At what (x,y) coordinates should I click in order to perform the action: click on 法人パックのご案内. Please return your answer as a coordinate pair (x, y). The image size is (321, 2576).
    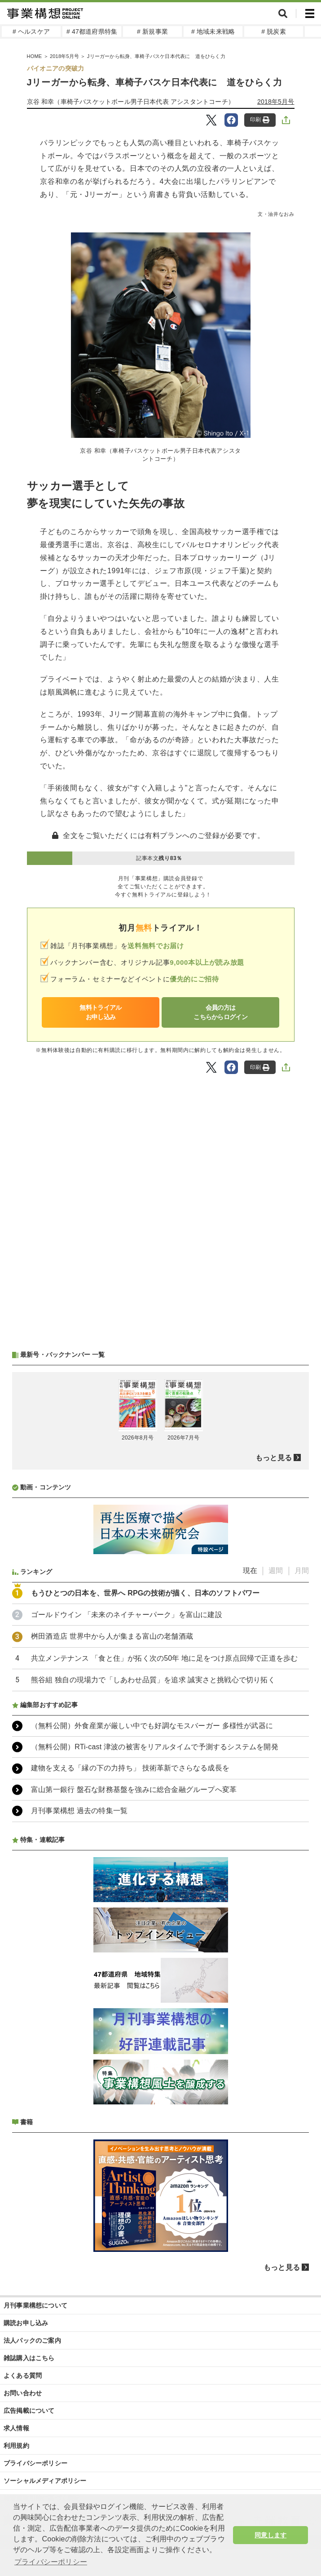
    Looking at the image, I should click on (32, 2340).